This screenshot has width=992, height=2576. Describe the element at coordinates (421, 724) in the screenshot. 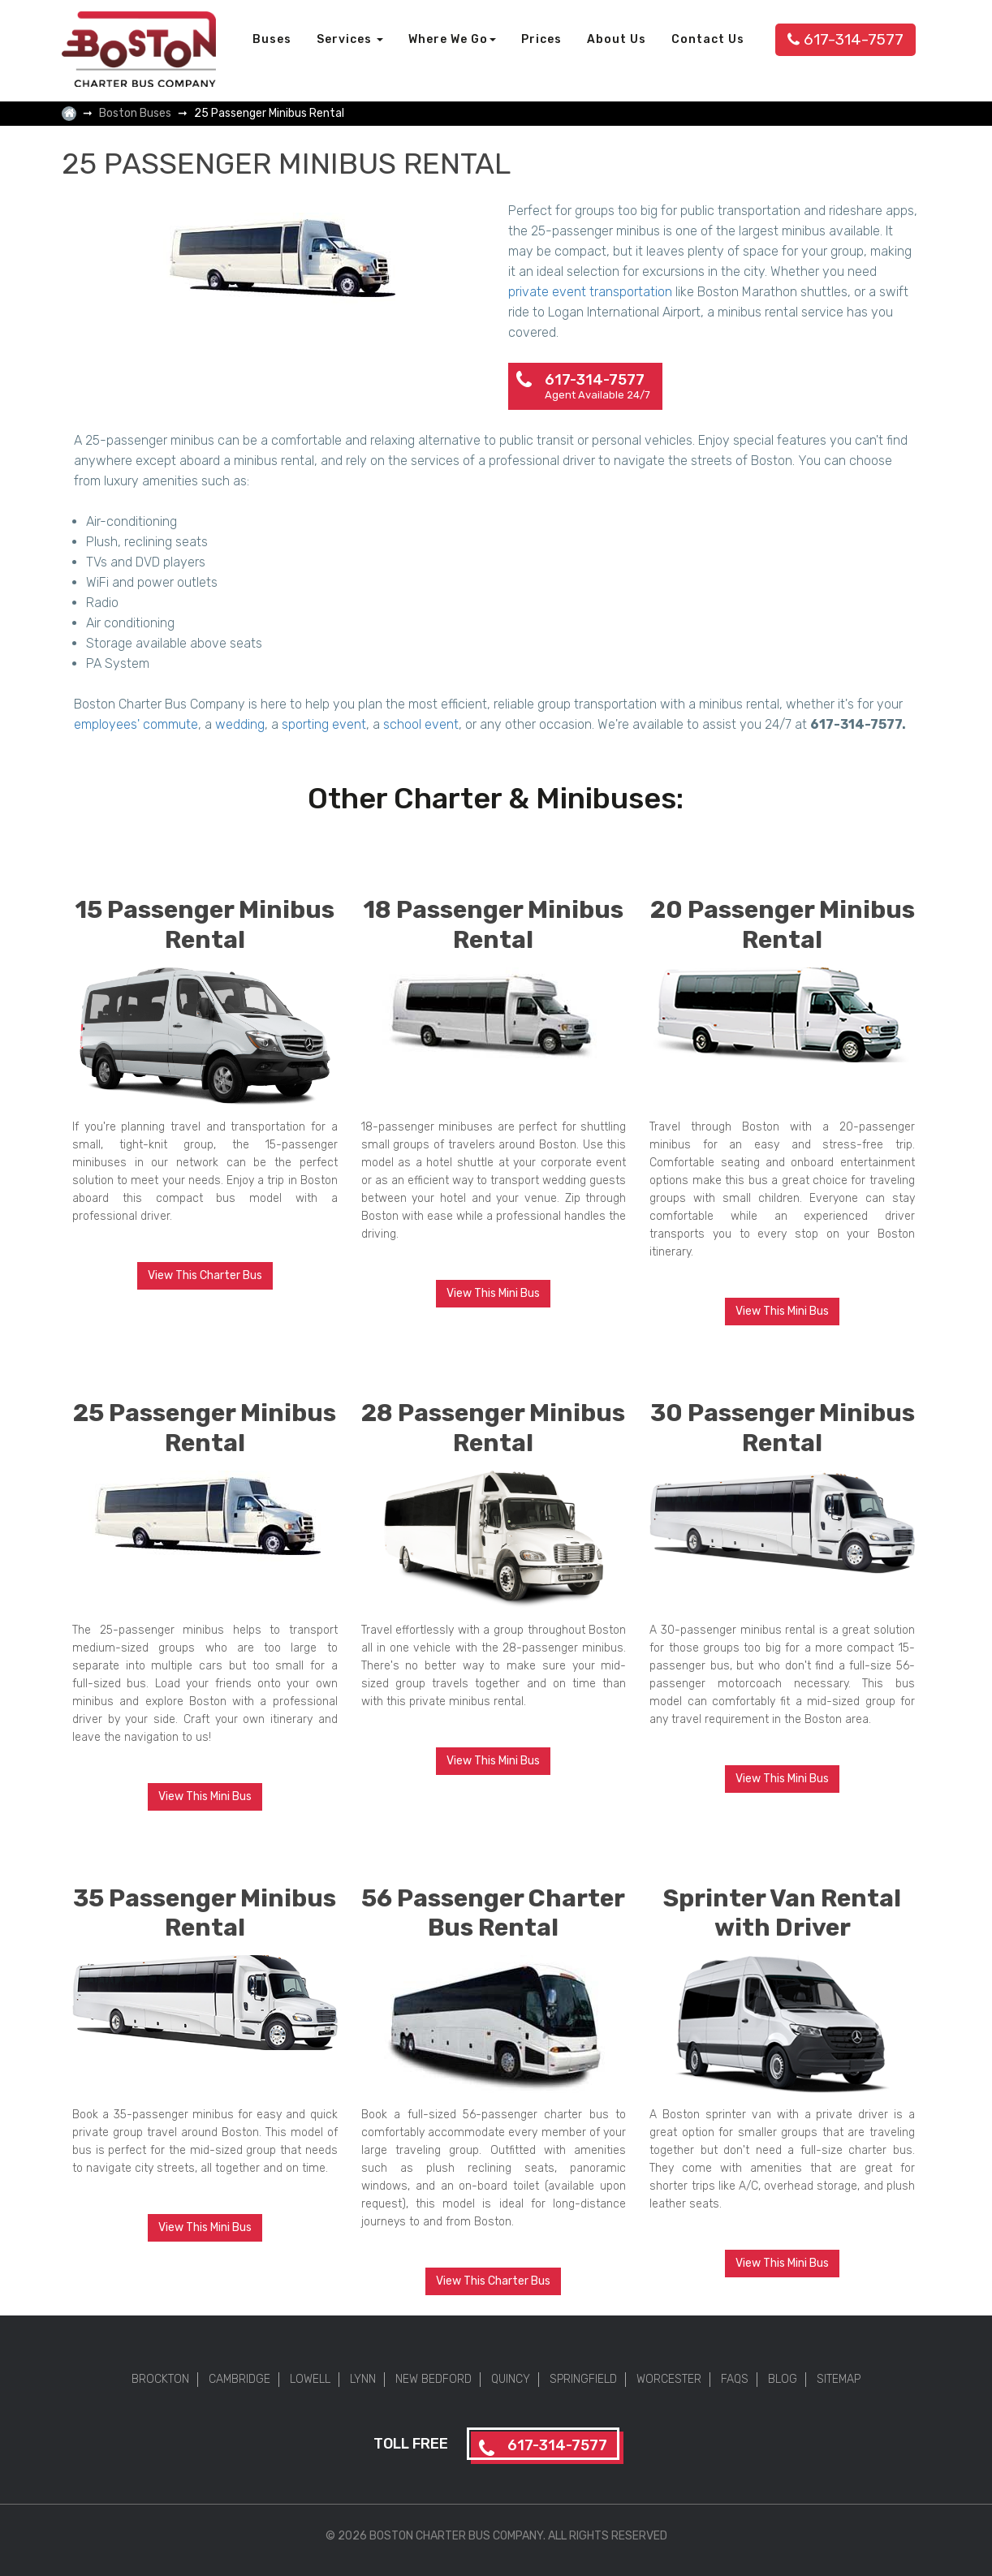

I see `school event` at that location.